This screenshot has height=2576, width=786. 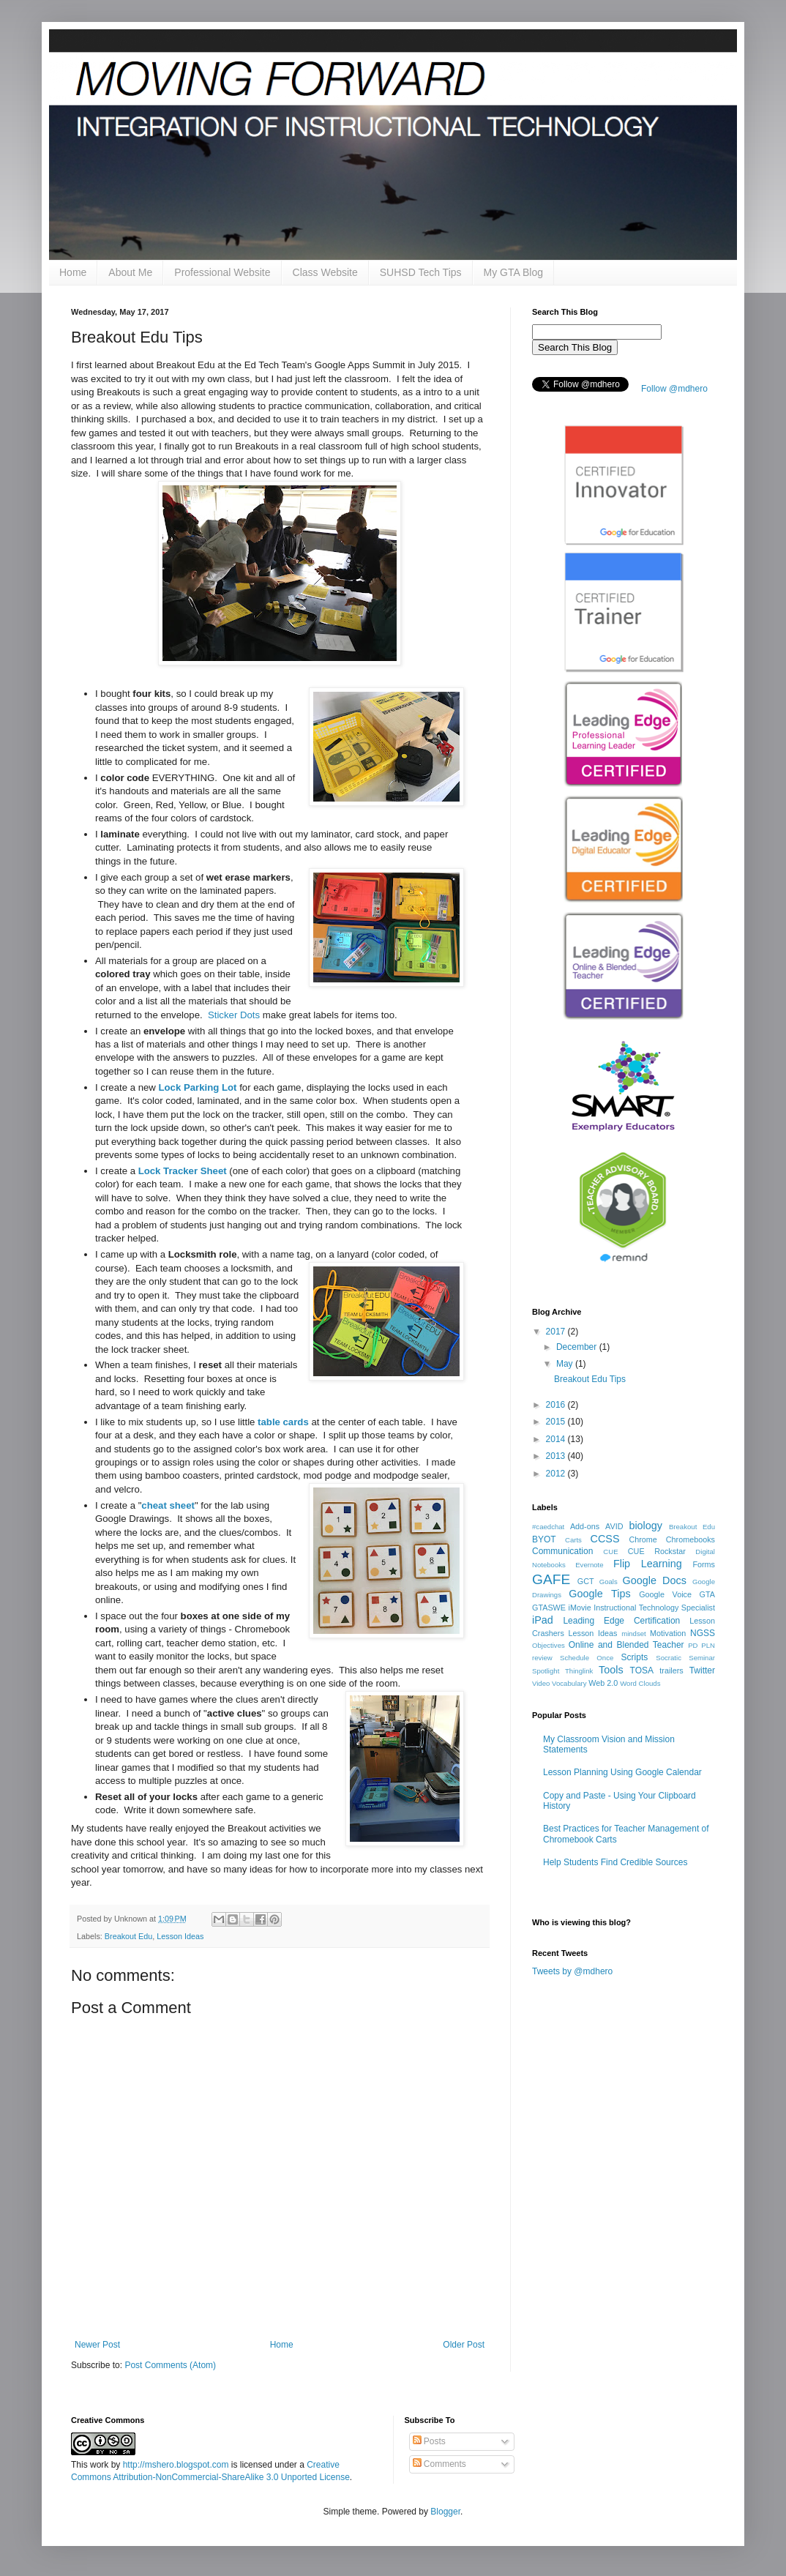 I want to click on Lesson Planning Using Google Calendar, so click(x=622, y=1772).